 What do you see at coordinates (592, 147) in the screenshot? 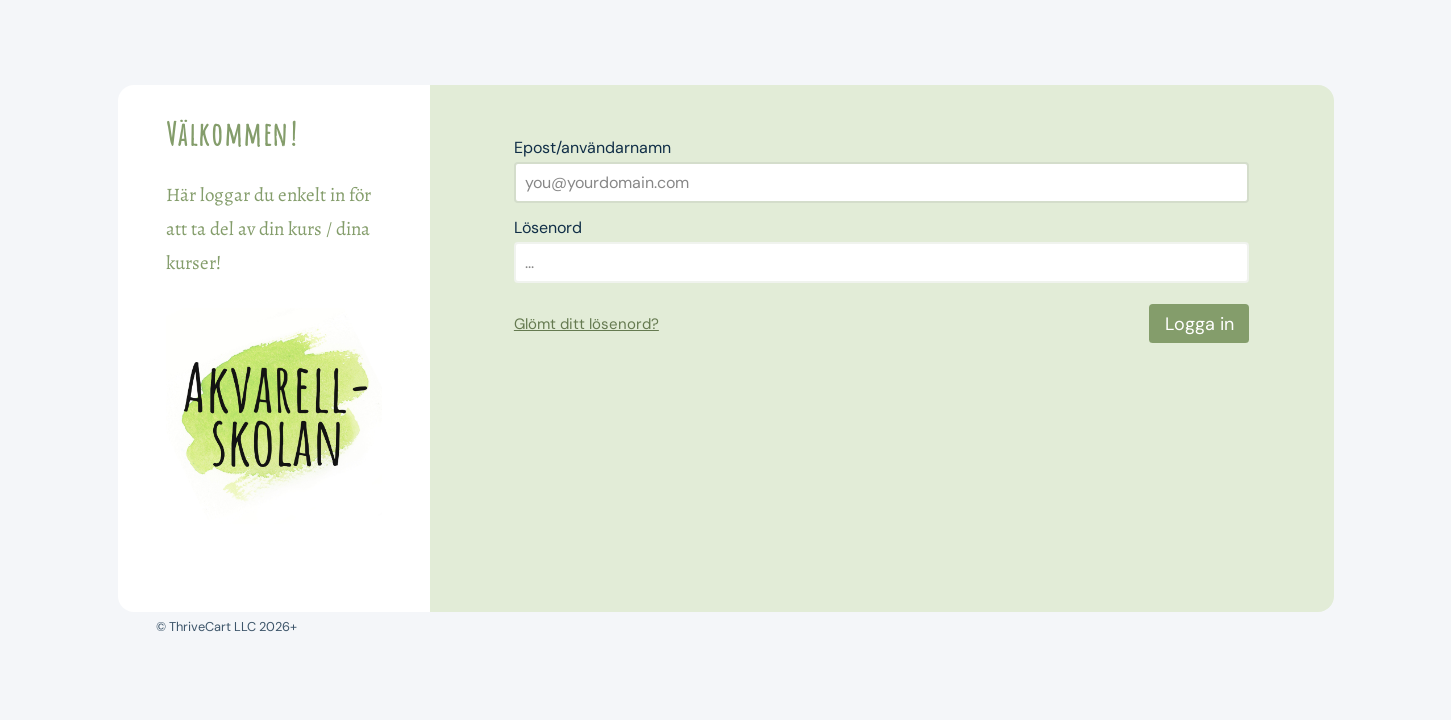
I see `Epost/användarnamn` at bounding box center [592, 147].